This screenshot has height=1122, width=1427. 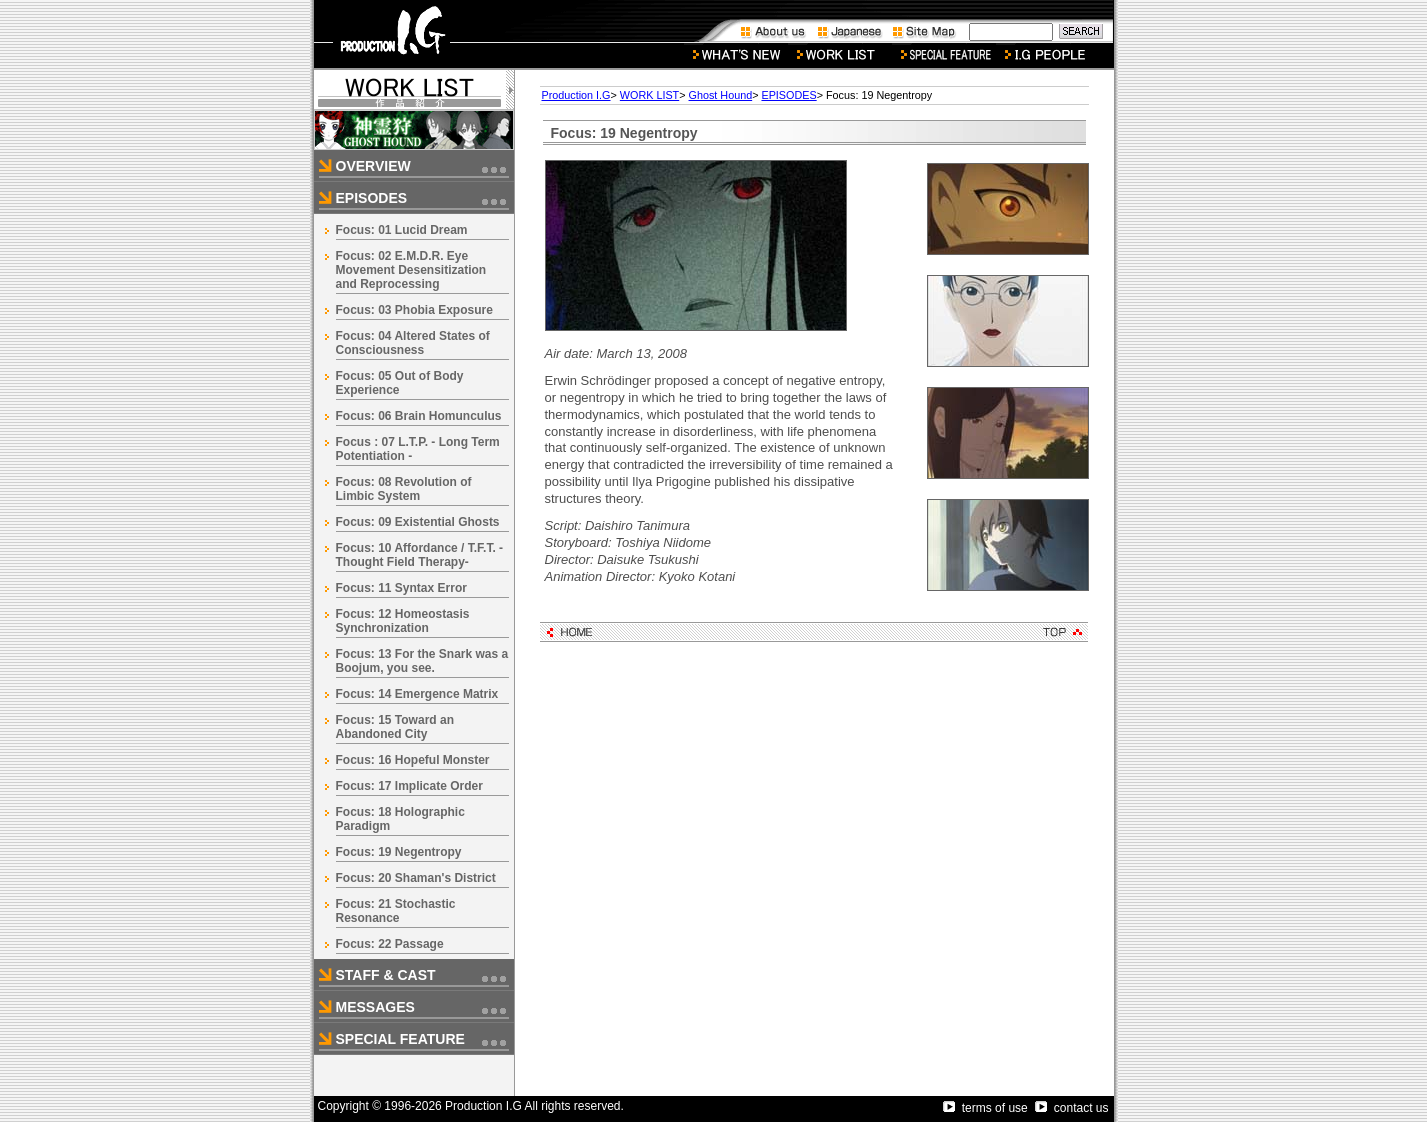 I want to click on Focus: 06 Brain Homunculus, so click(x=419, y=416).